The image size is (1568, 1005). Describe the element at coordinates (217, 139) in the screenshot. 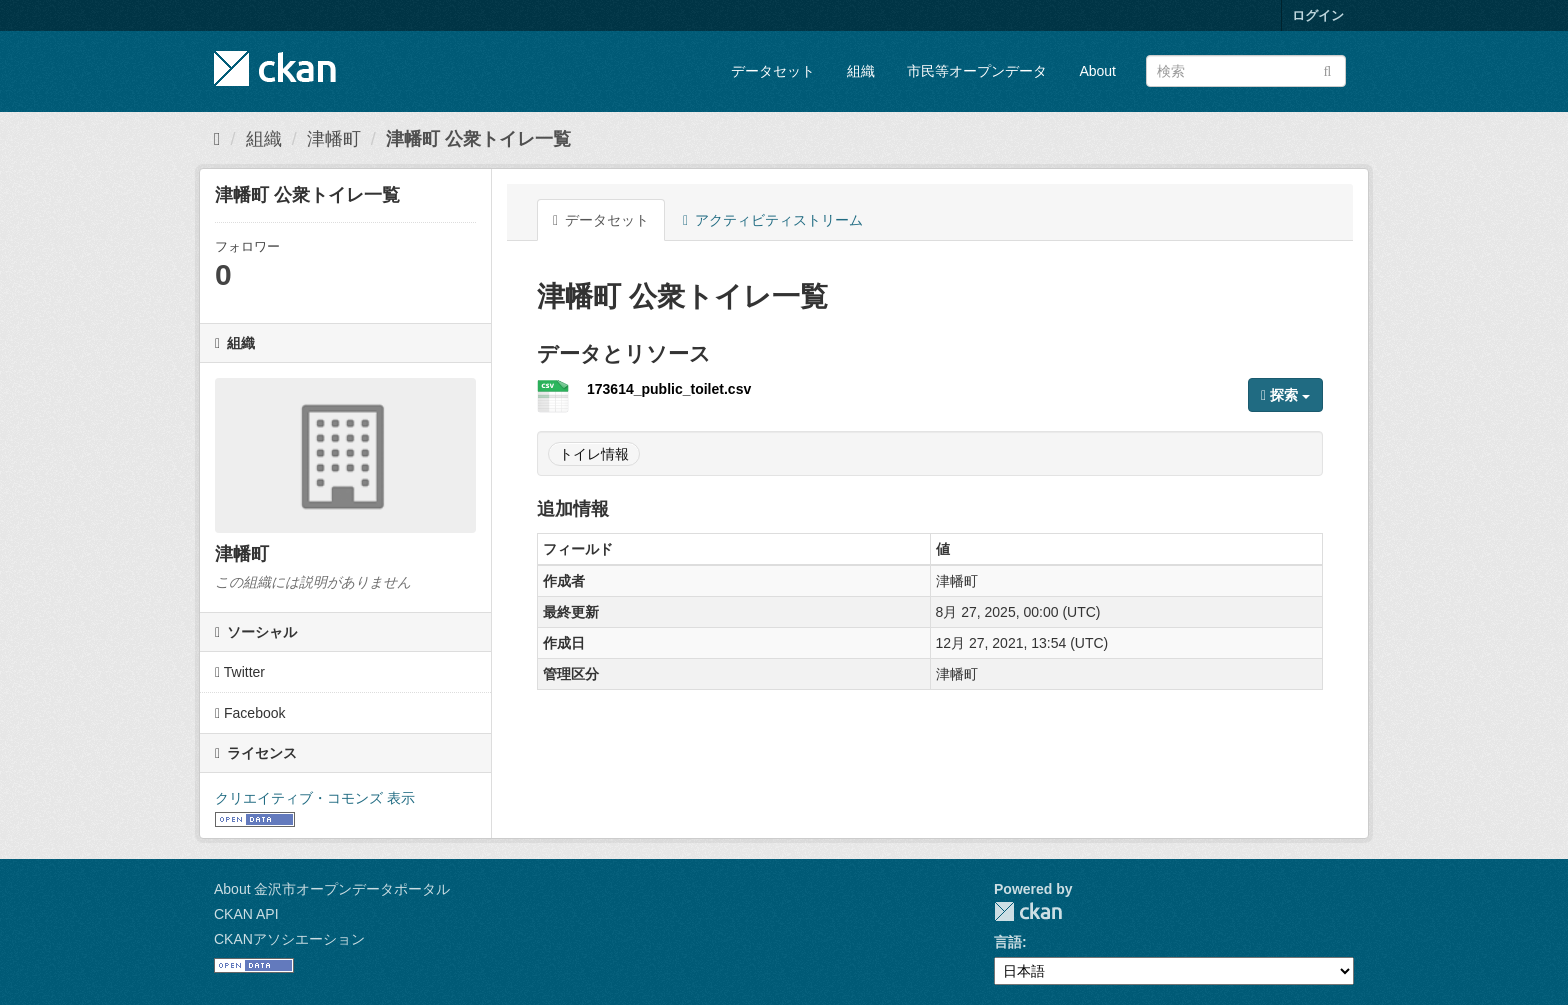

I see `[ホーム]` at that location.